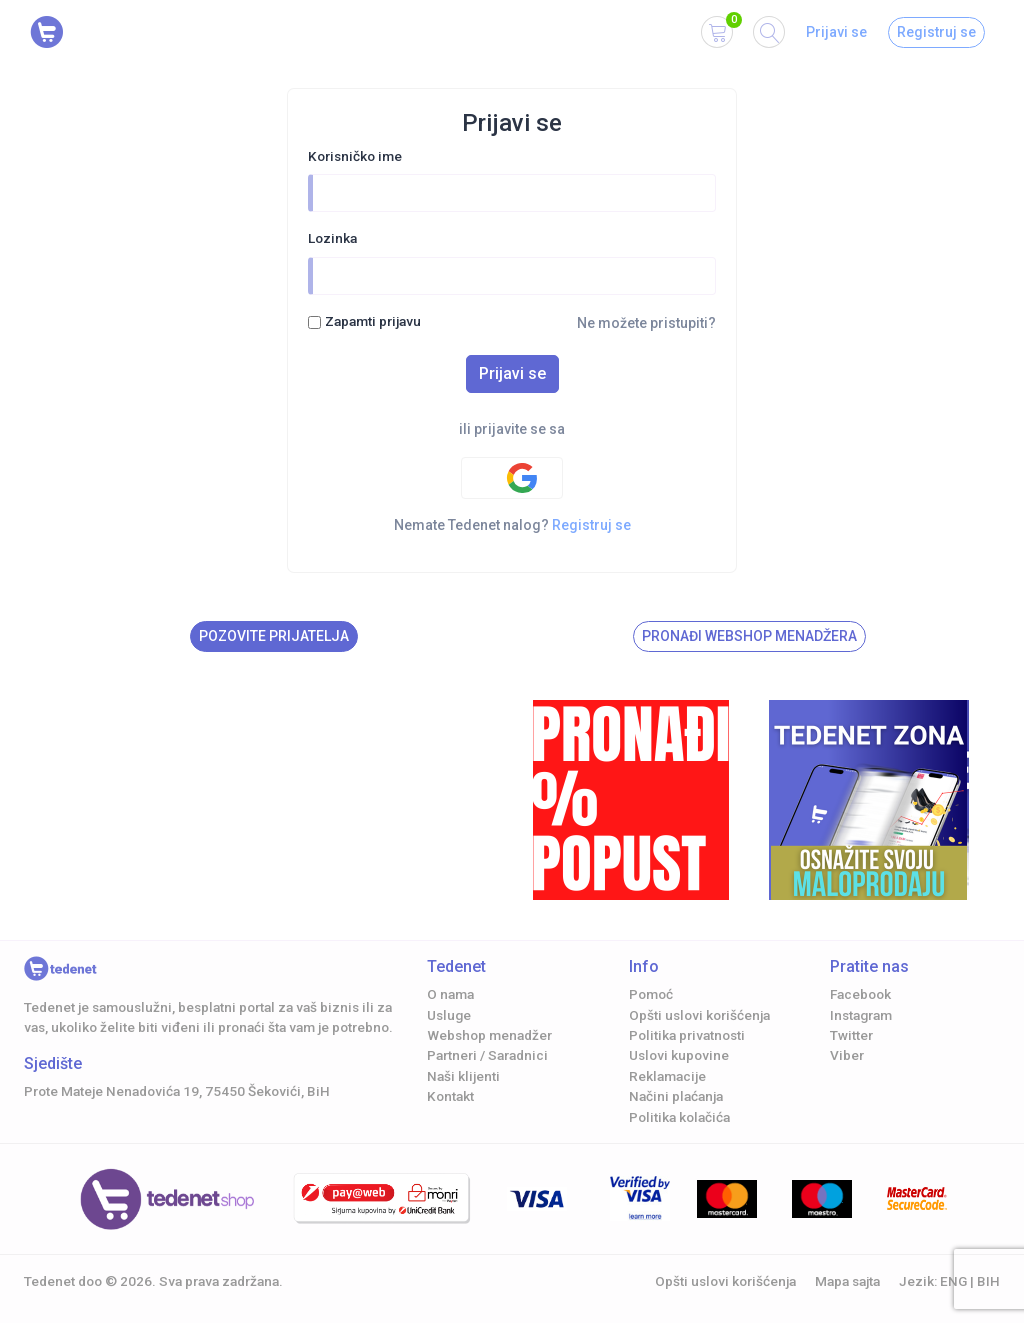 The image size is (1024, 1323). Describe the element at coordinates (450, 994) in the screenshot. I see `O nama` at that location.